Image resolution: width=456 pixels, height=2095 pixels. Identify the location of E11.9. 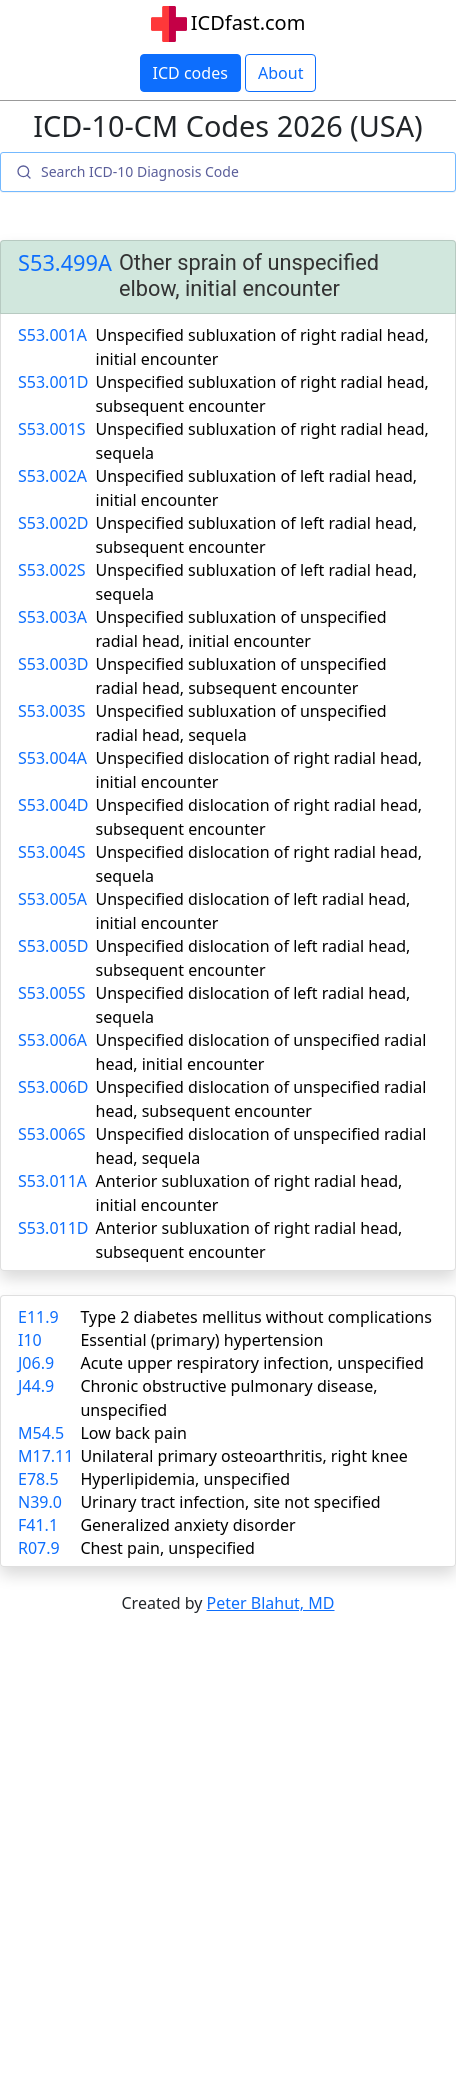
(38, 1317).